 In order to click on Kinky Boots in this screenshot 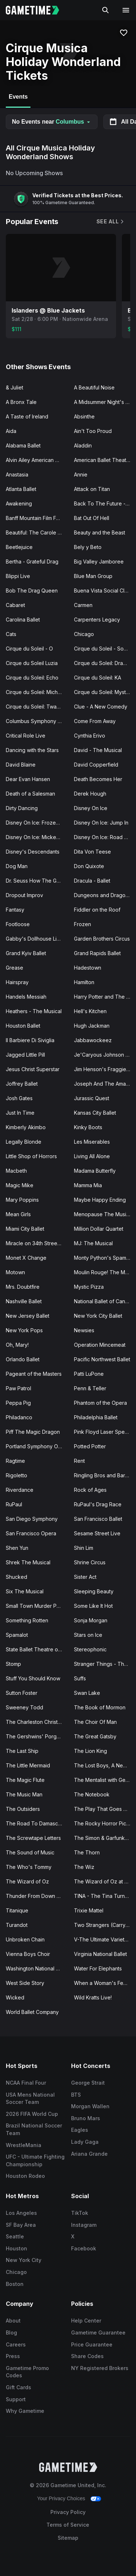, I will do `click(88, 1127)`.